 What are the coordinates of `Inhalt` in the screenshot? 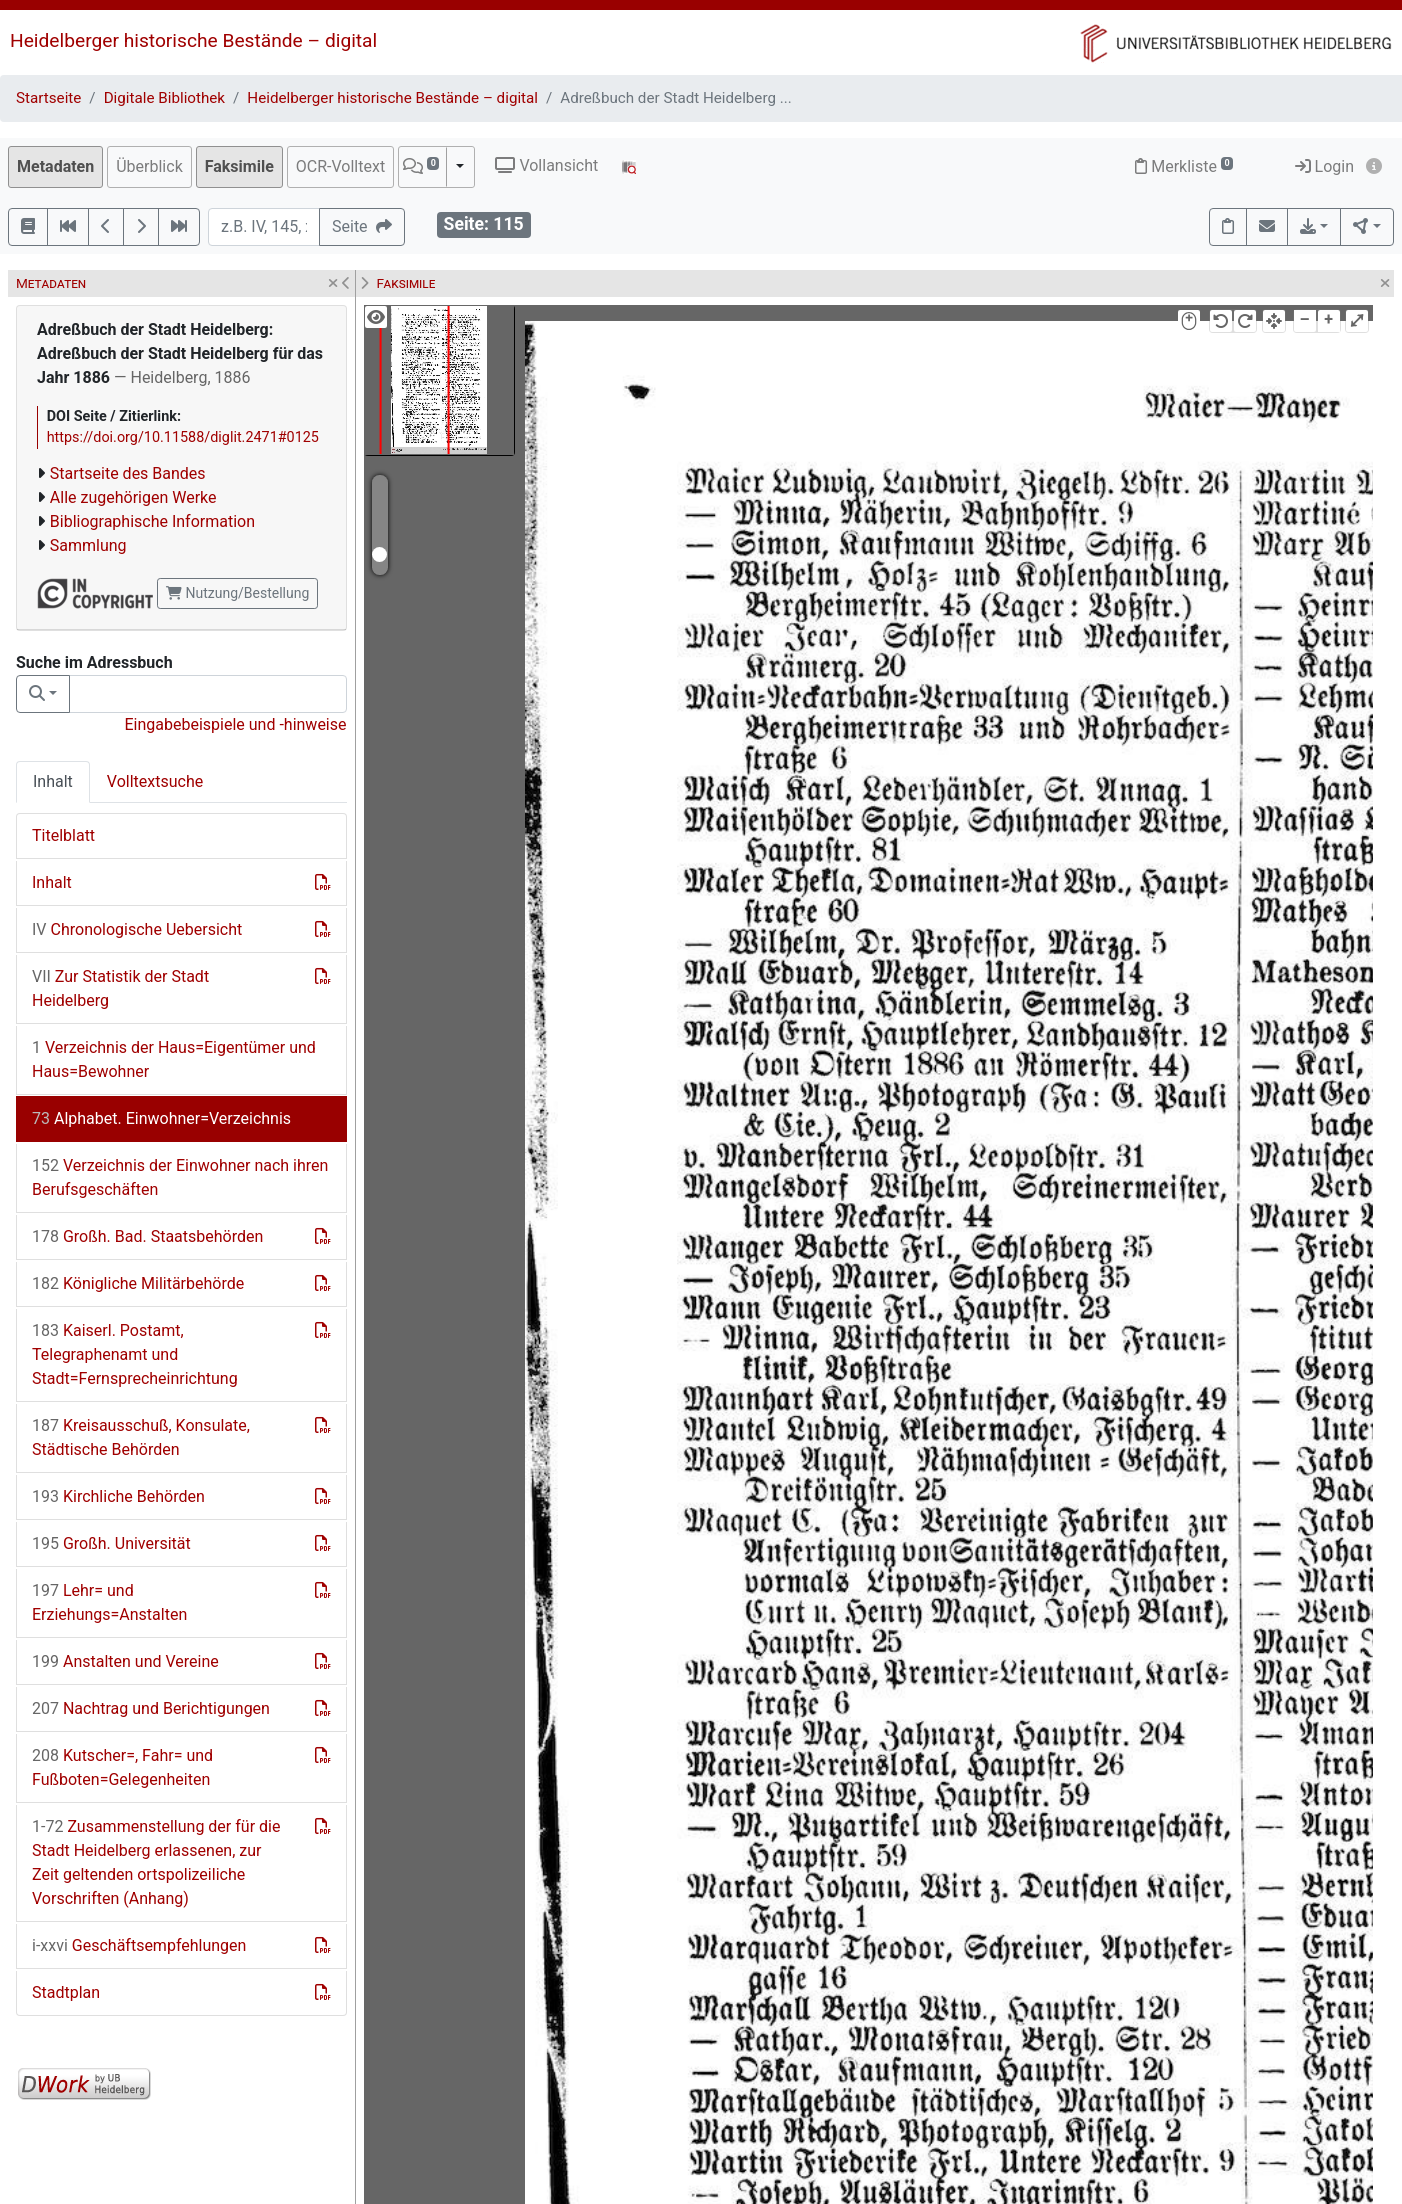 It's located at (53, 781).